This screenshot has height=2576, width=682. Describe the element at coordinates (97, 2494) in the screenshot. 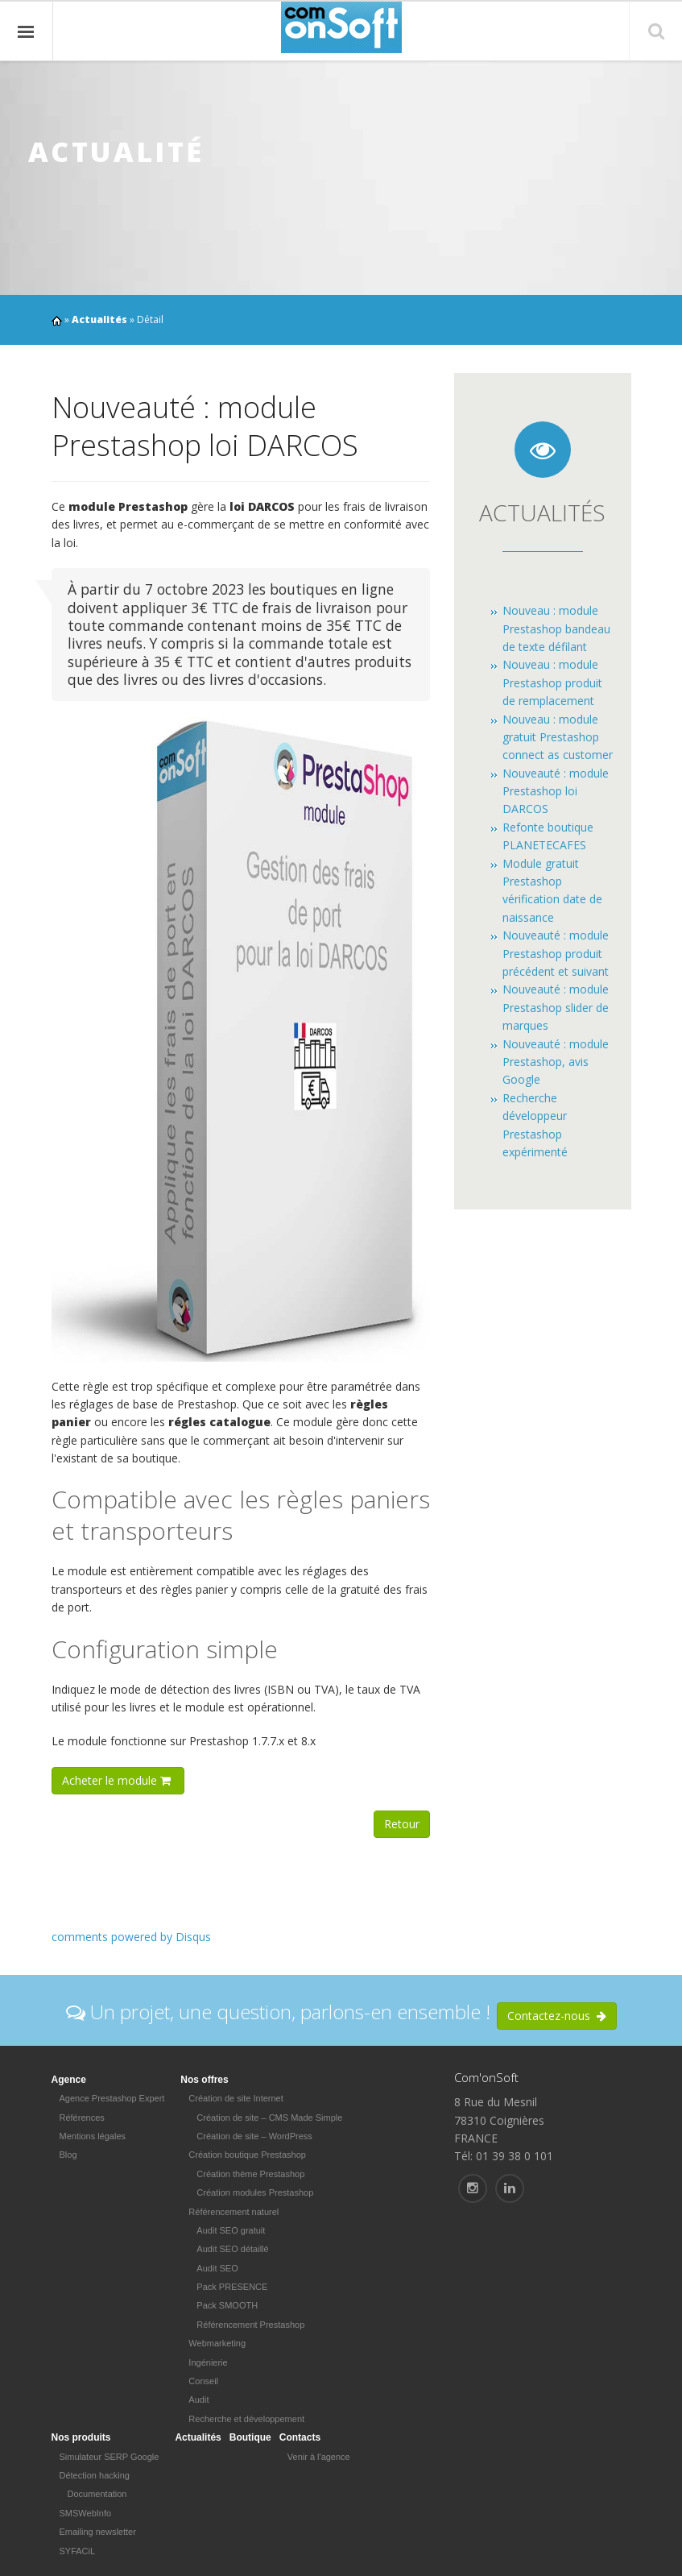

I see `Documentation` at that location.